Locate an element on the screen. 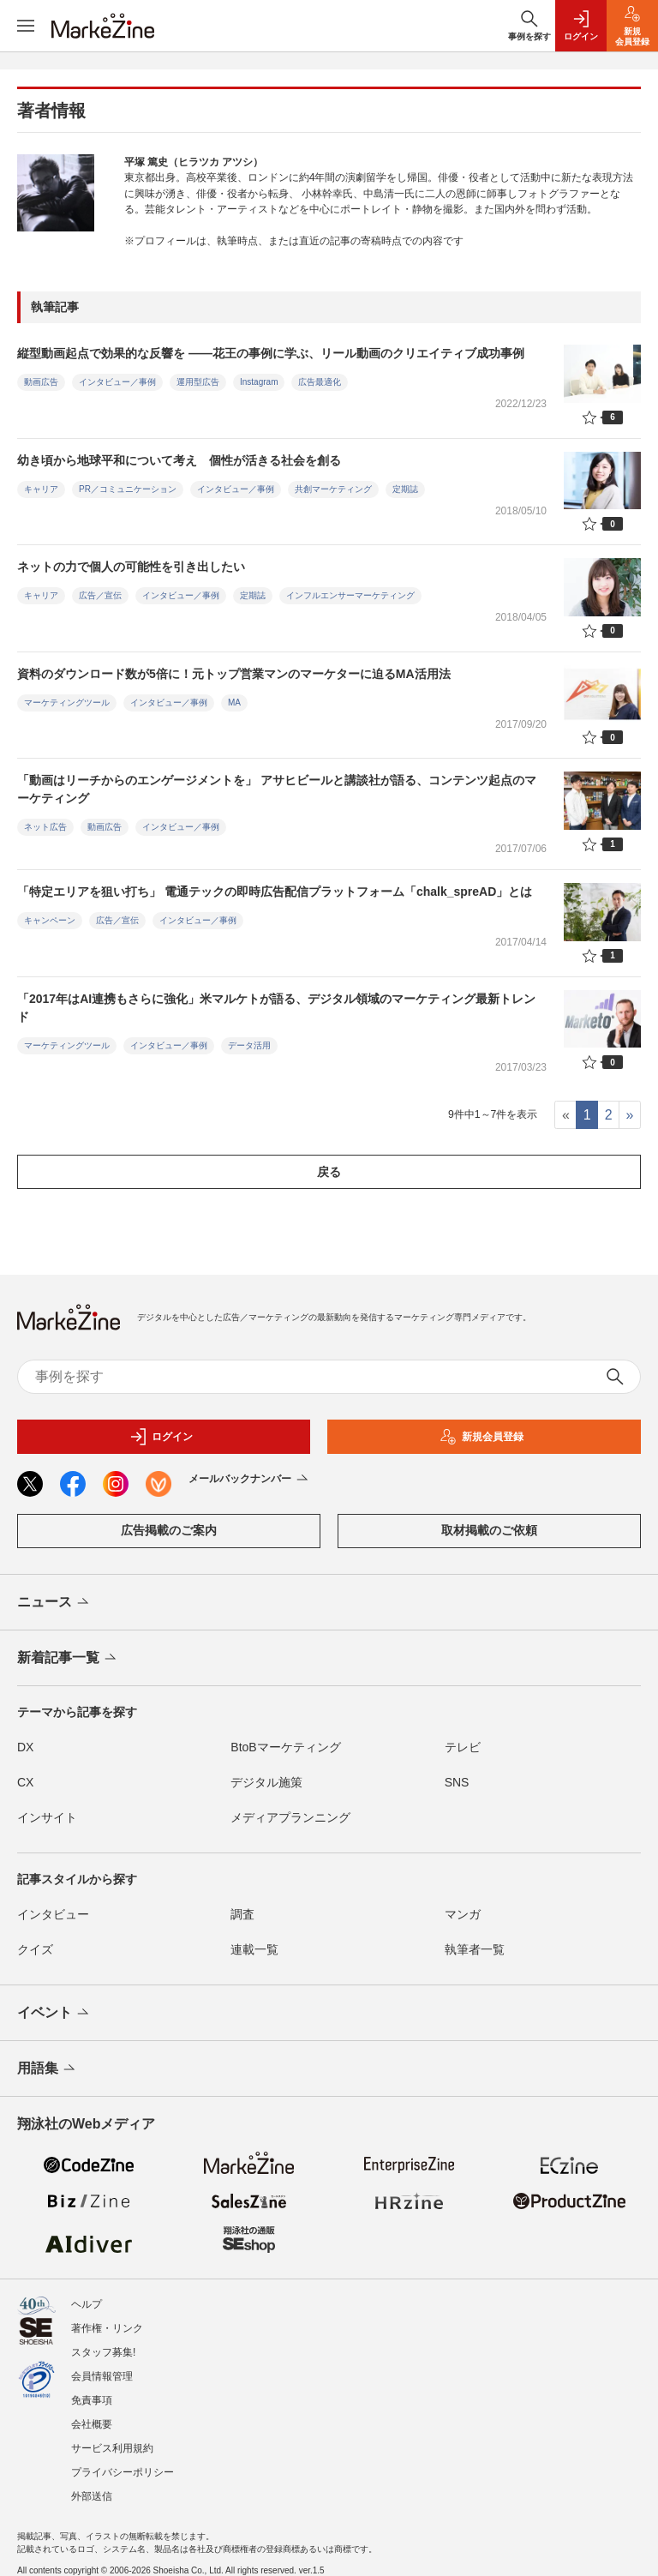 The image size is (658, 2576). ネットの力で個人の可能性を引き出したい is located at coordinates (131, 566).